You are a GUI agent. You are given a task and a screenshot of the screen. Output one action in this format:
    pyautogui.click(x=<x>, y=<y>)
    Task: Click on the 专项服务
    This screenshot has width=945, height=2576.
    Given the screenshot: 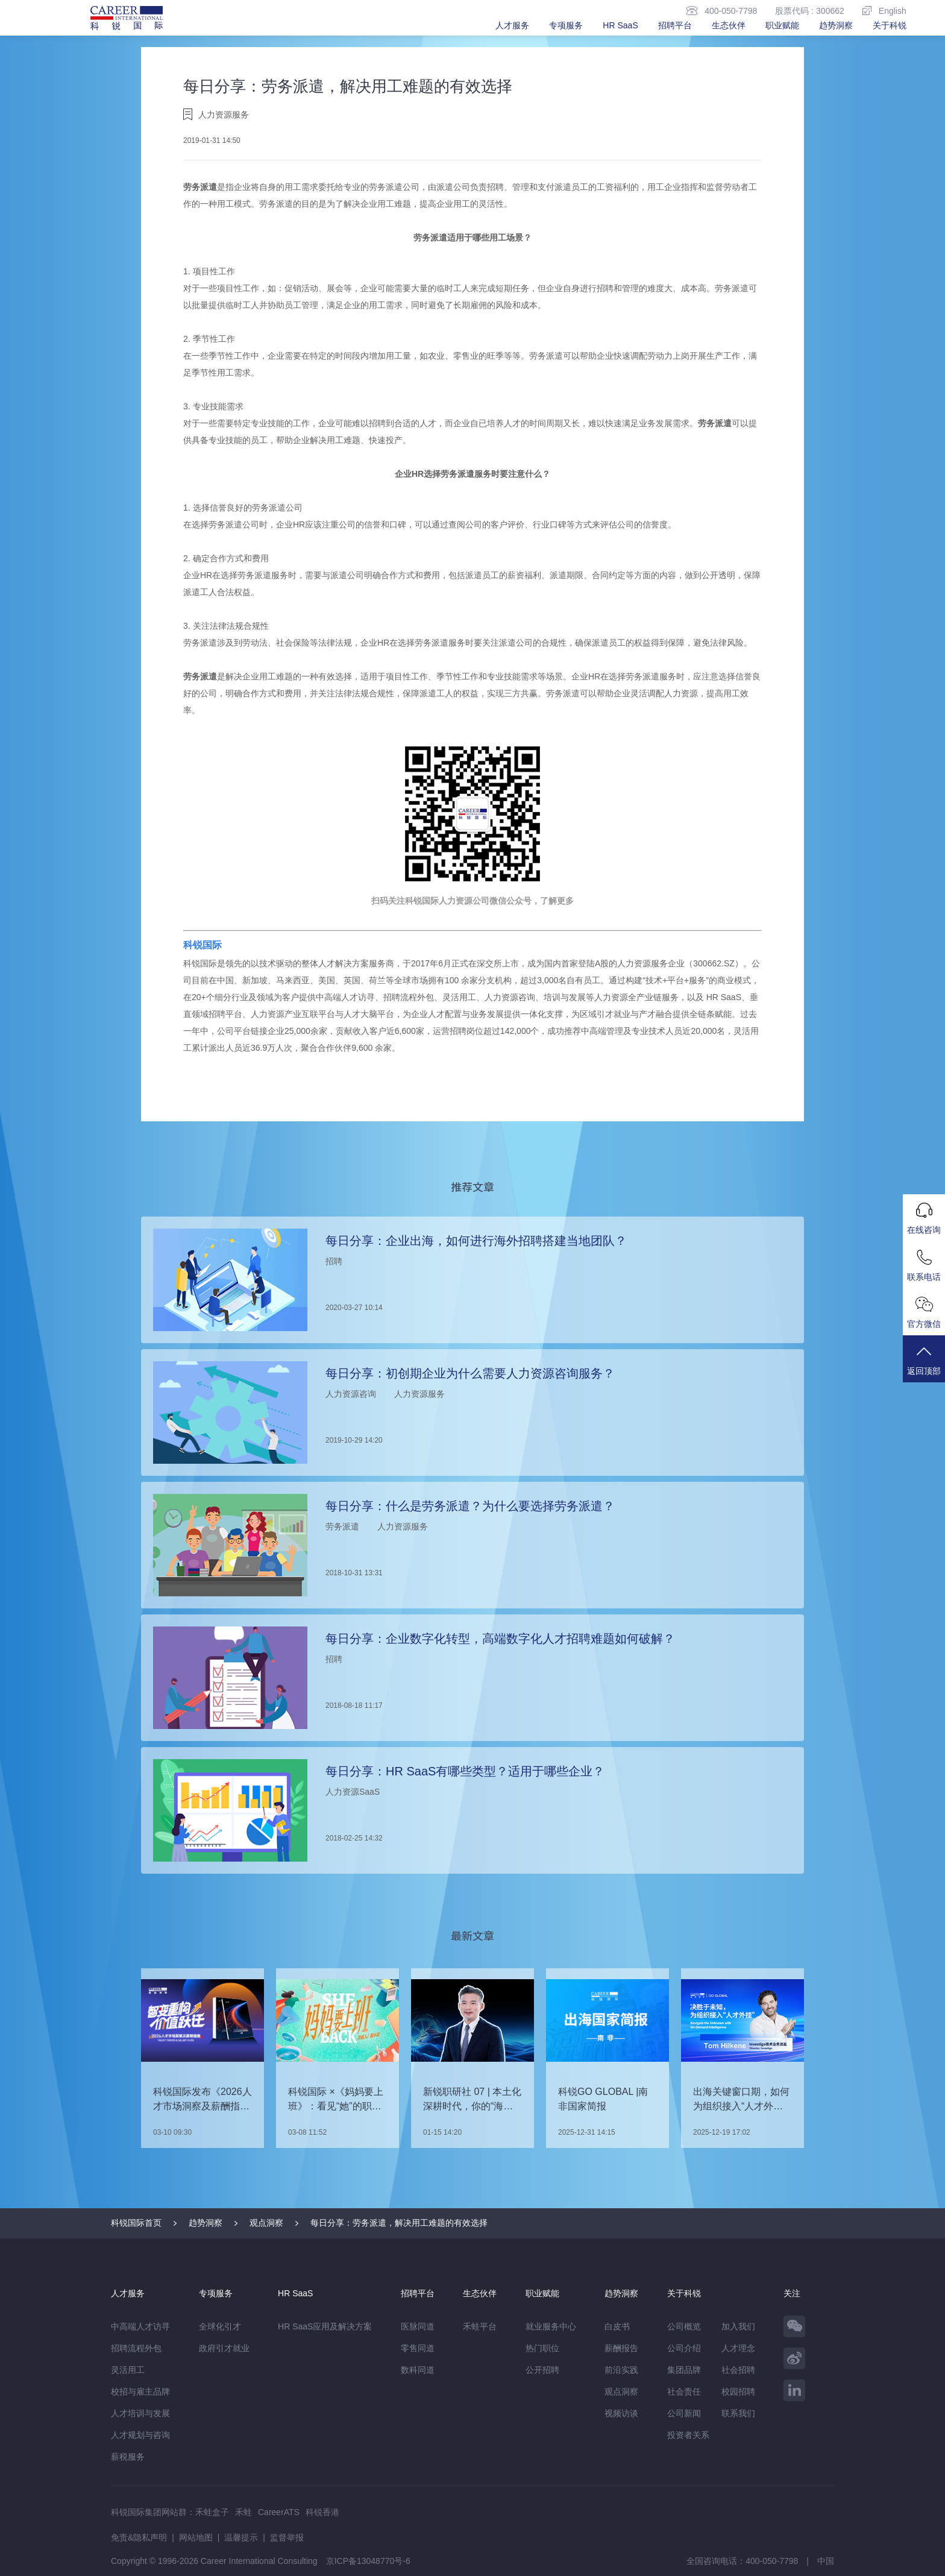 What is the action you would take?
    pyautogui.click(x=566, y=25)
    